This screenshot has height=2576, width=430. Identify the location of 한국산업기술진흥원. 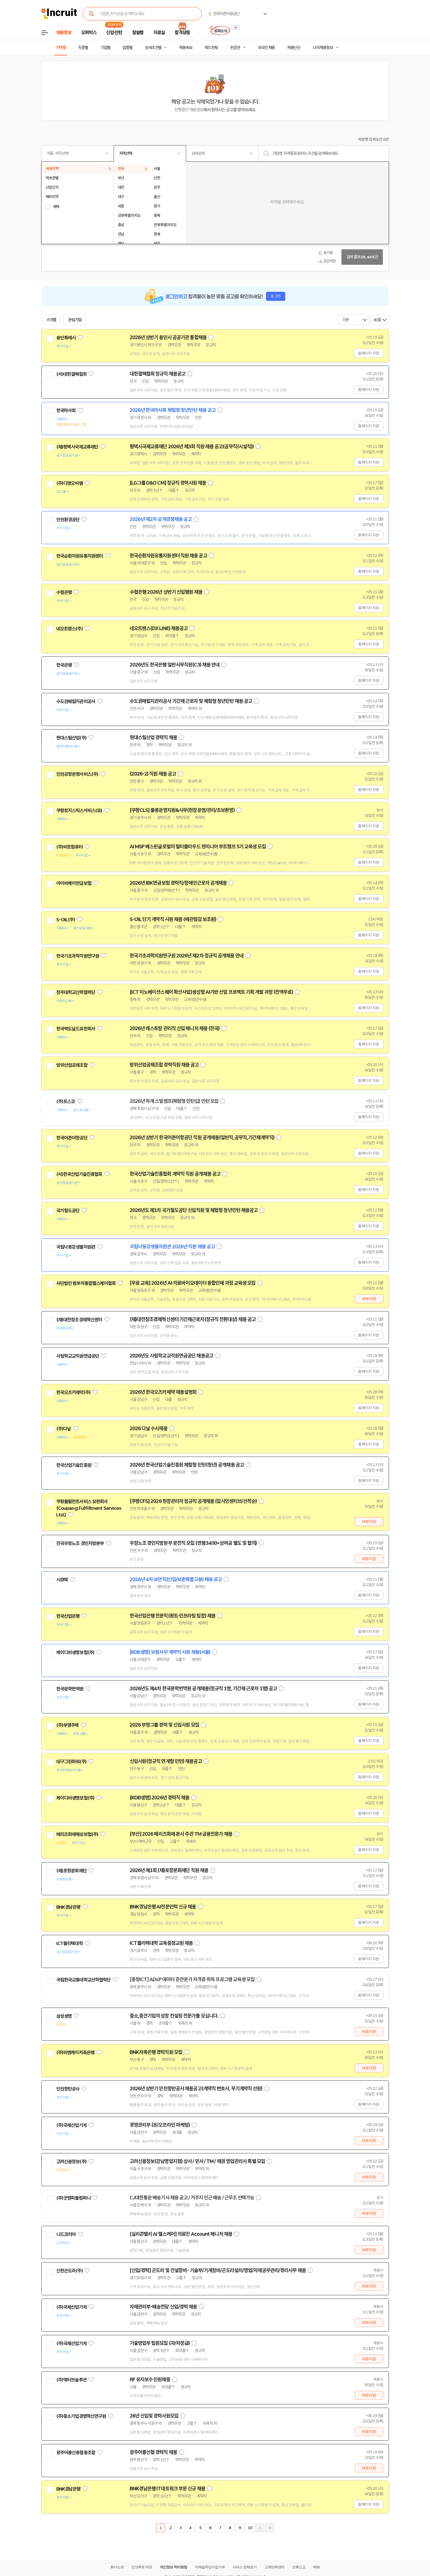
(73, 1465).